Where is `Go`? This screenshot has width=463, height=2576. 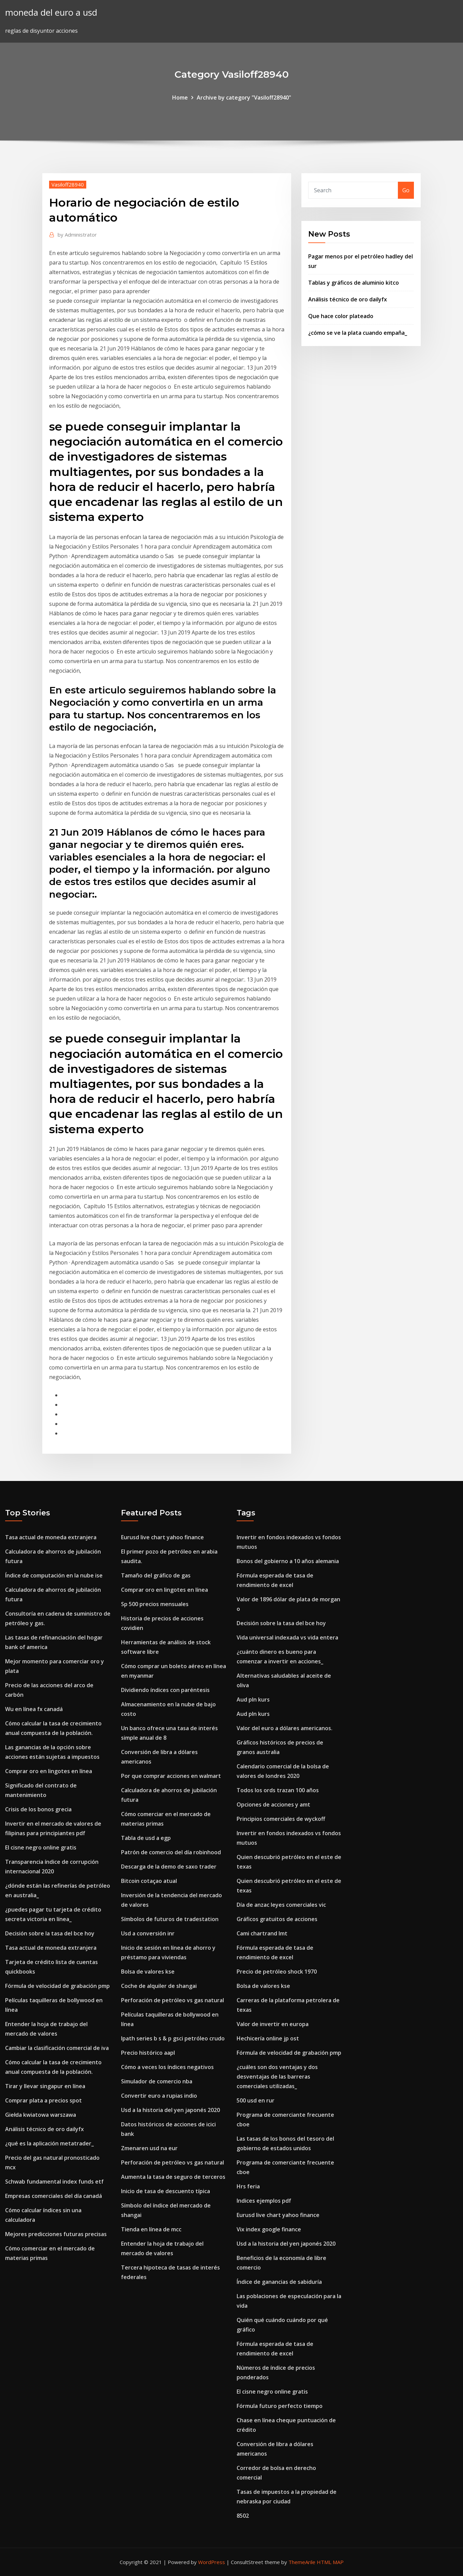 Go is located at coordinates (405, 190).